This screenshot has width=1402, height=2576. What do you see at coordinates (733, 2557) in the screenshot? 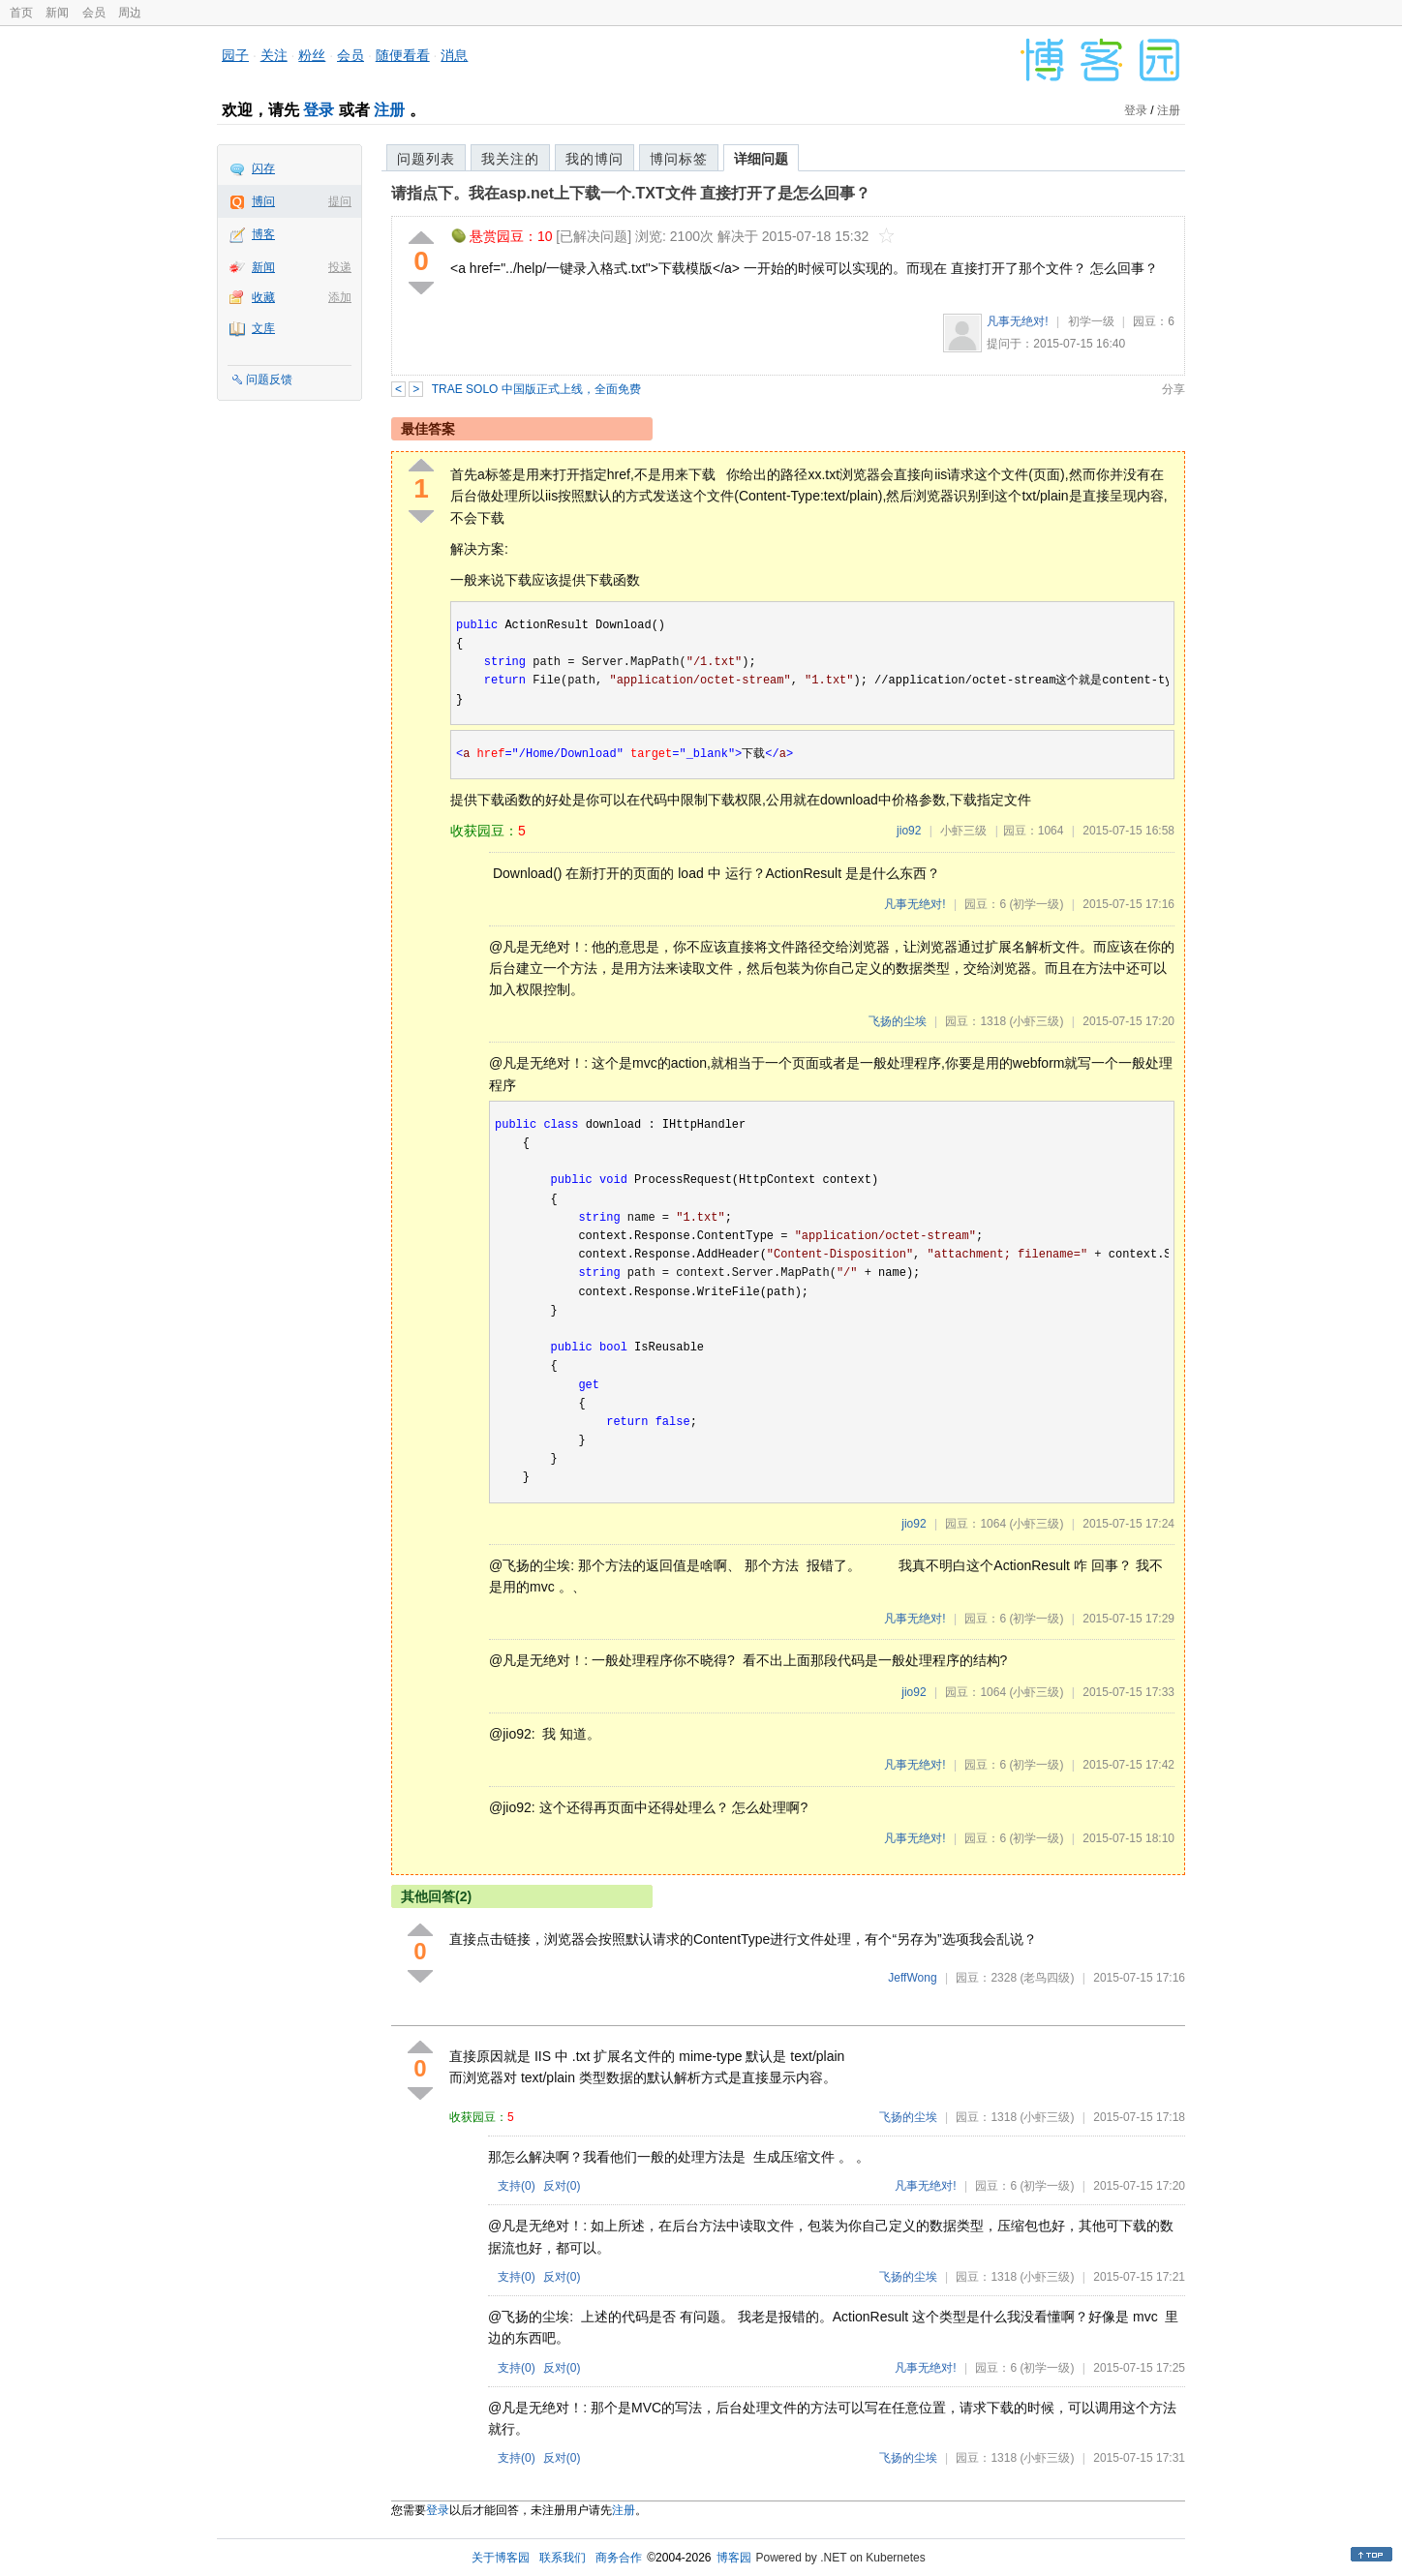
I see `博客园` at bounding box center [733, 2557].